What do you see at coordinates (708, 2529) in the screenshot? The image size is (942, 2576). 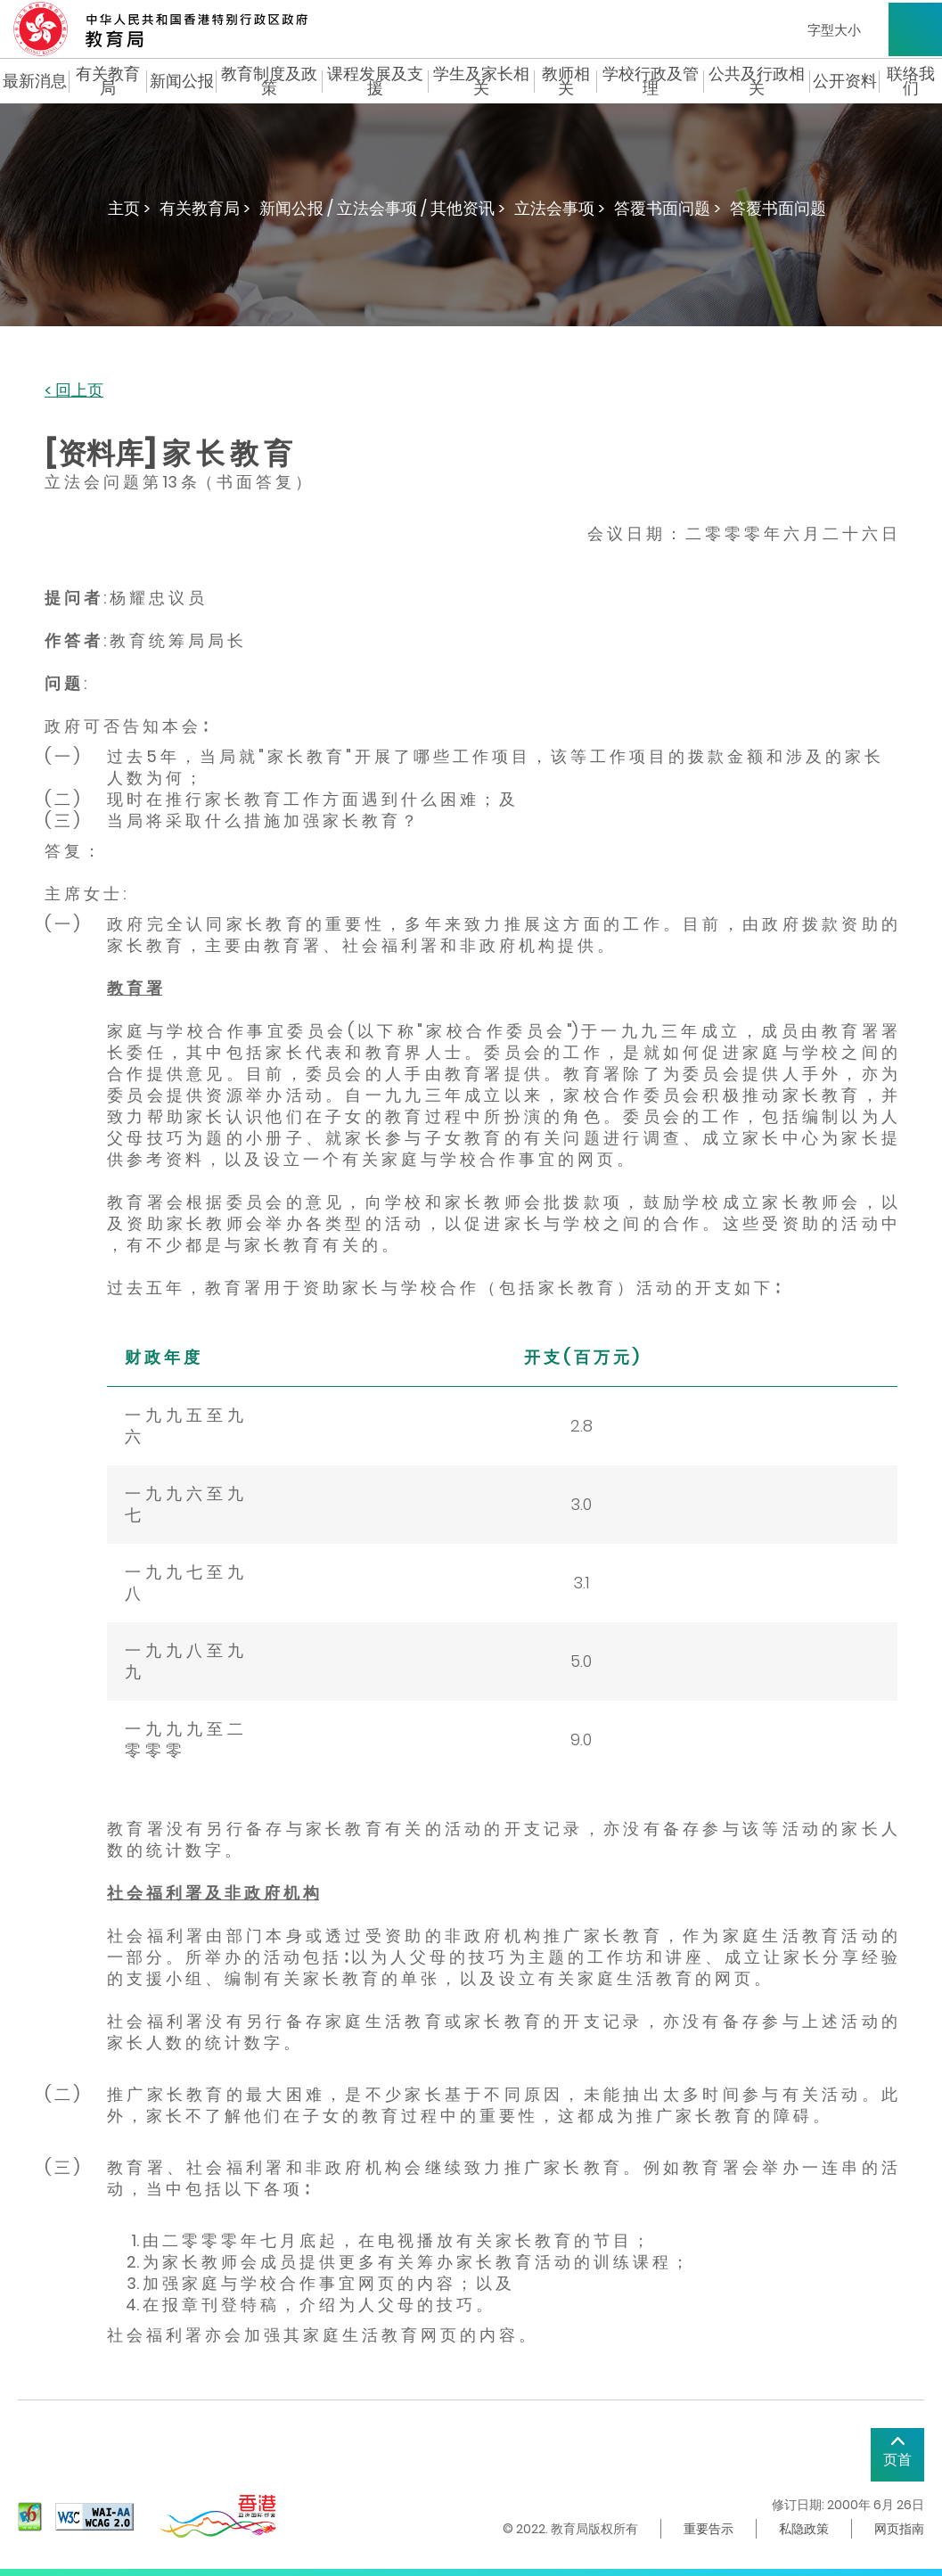 I see `重要告示` at bounding box center [708, 2529].